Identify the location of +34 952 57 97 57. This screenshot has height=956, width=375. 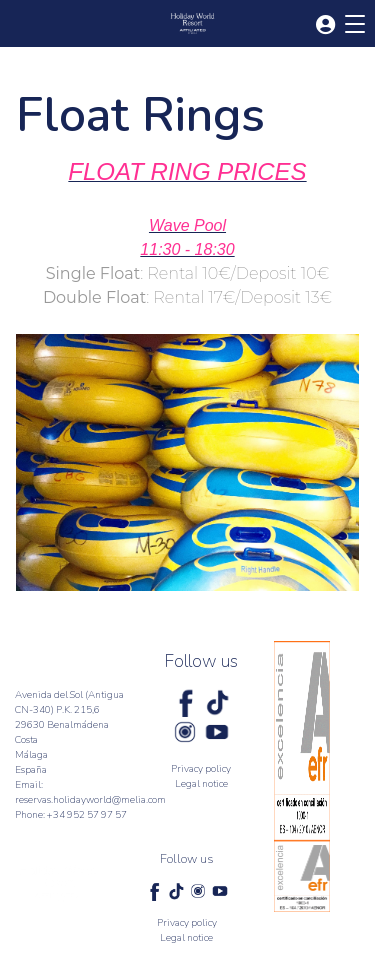
(87, 815).